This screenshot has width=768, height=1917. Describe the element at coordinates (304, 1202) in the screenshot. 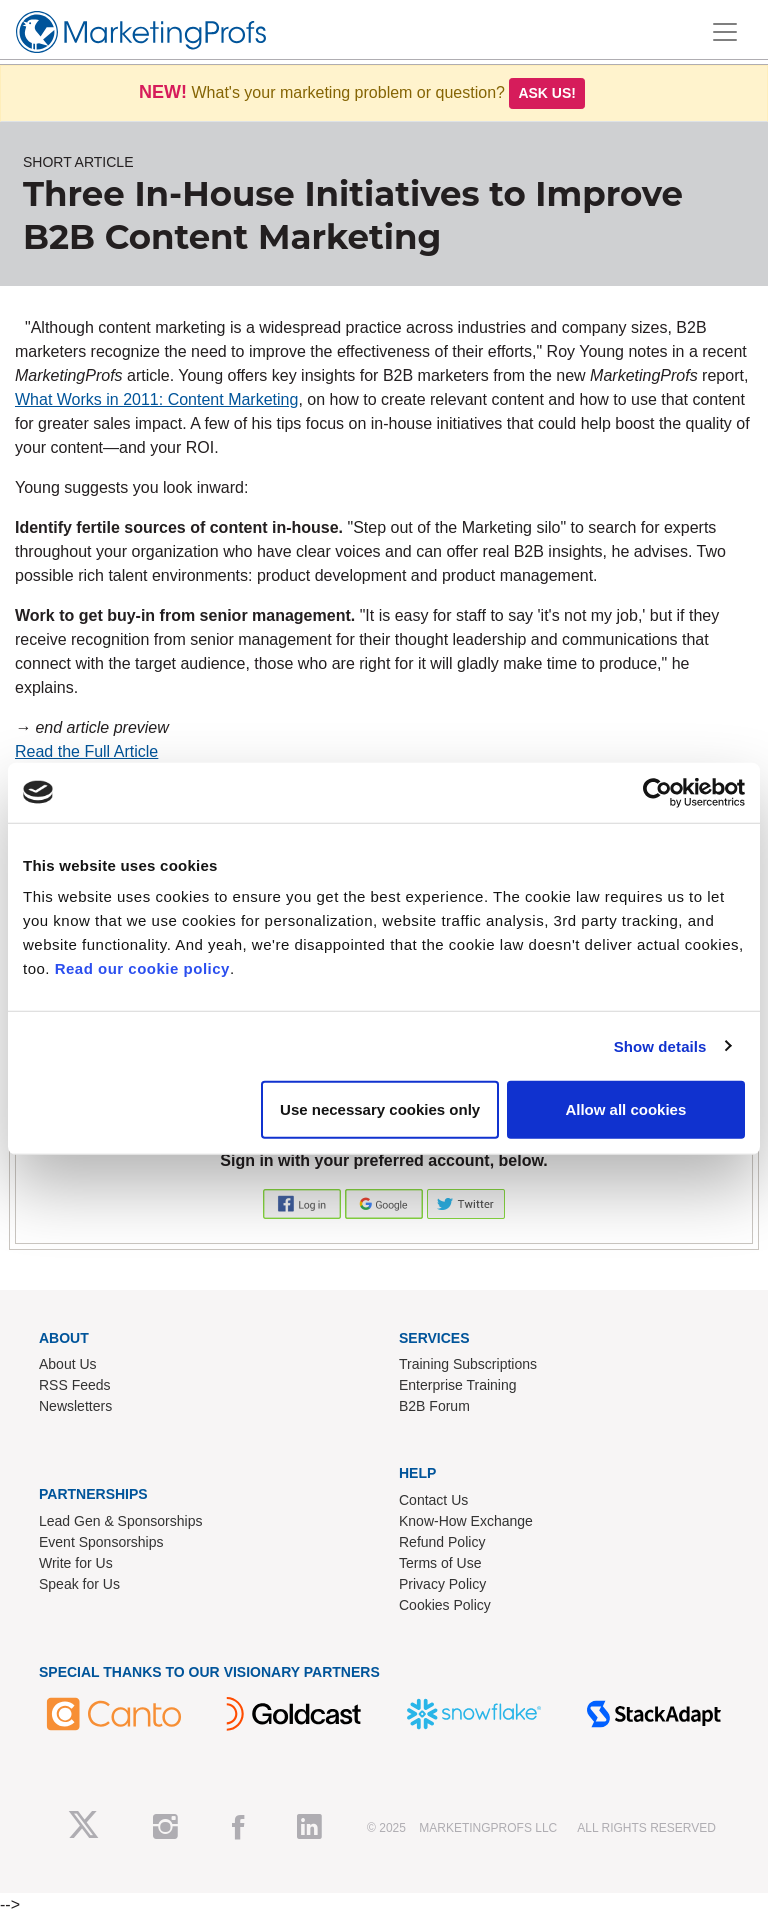

I see `[button]` at that location.